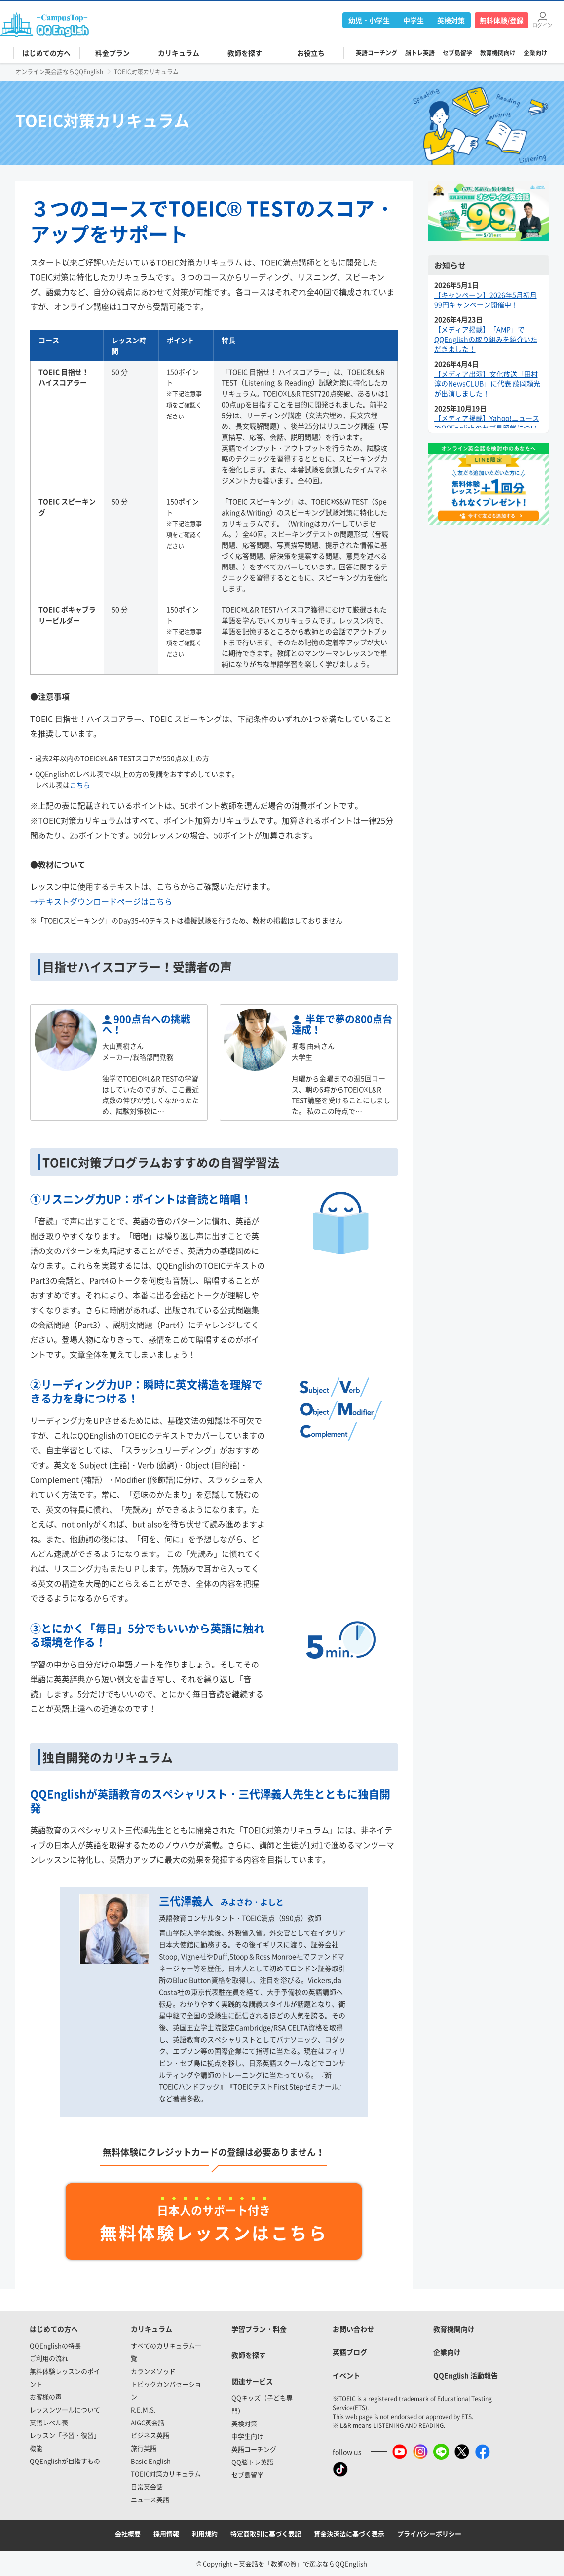 The image size is (564, 2576). What do you see at coordinates (49, 2422) in the screenshot?
I see `英語レベル表` at bounding box center [49, 2422].